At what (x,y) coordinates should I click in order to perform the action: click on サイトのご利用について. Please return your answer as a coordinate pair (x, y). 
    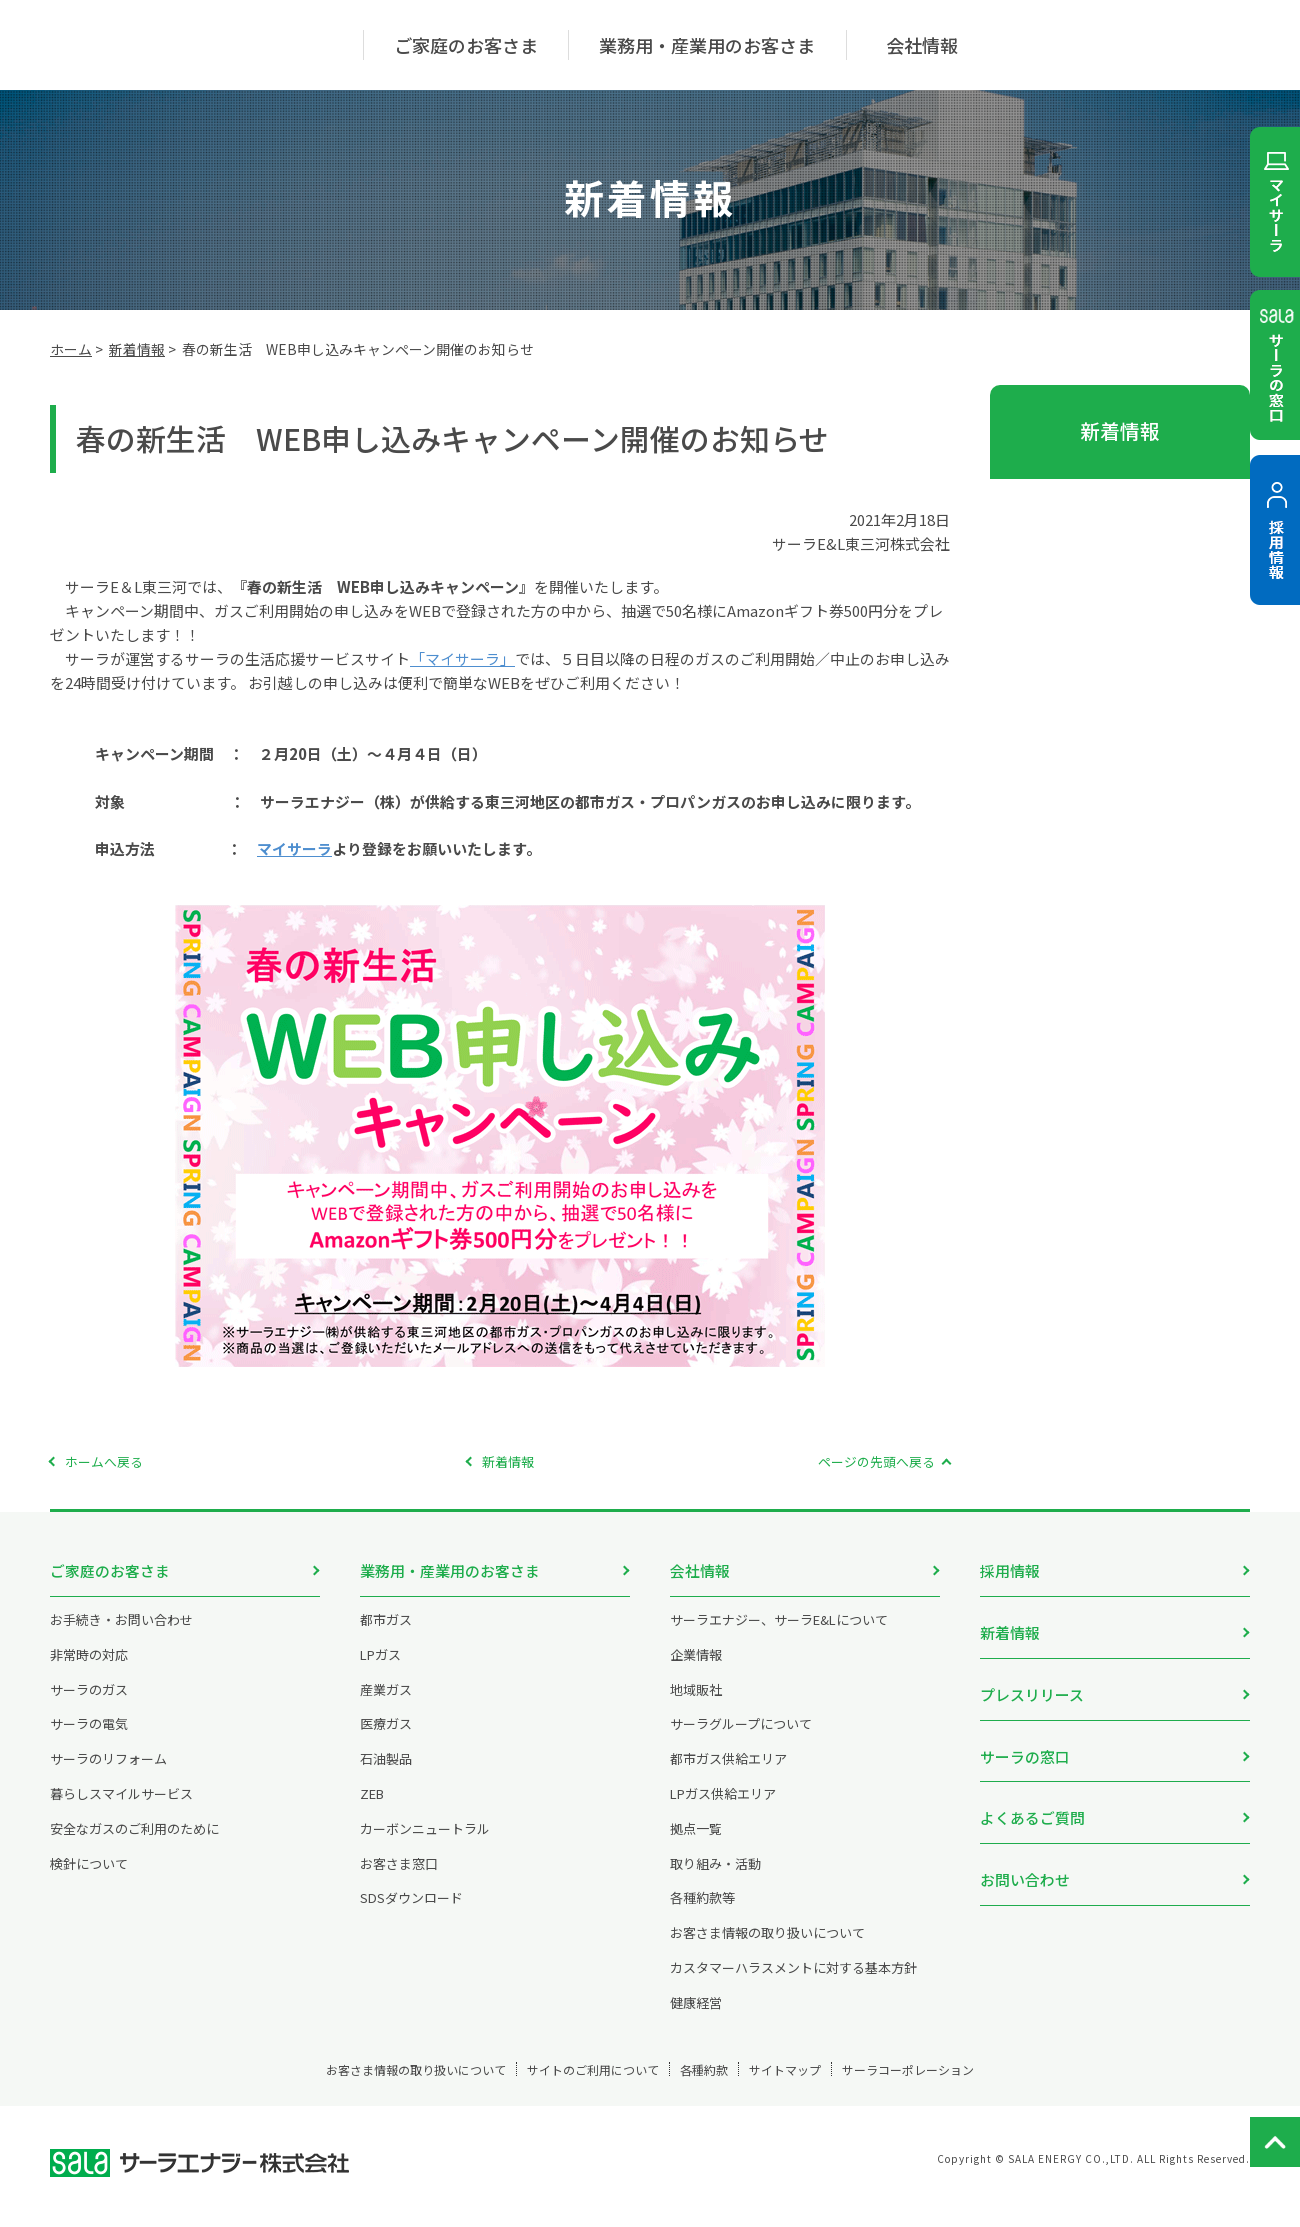
    Looking at the image, I should click on (562, 2084).